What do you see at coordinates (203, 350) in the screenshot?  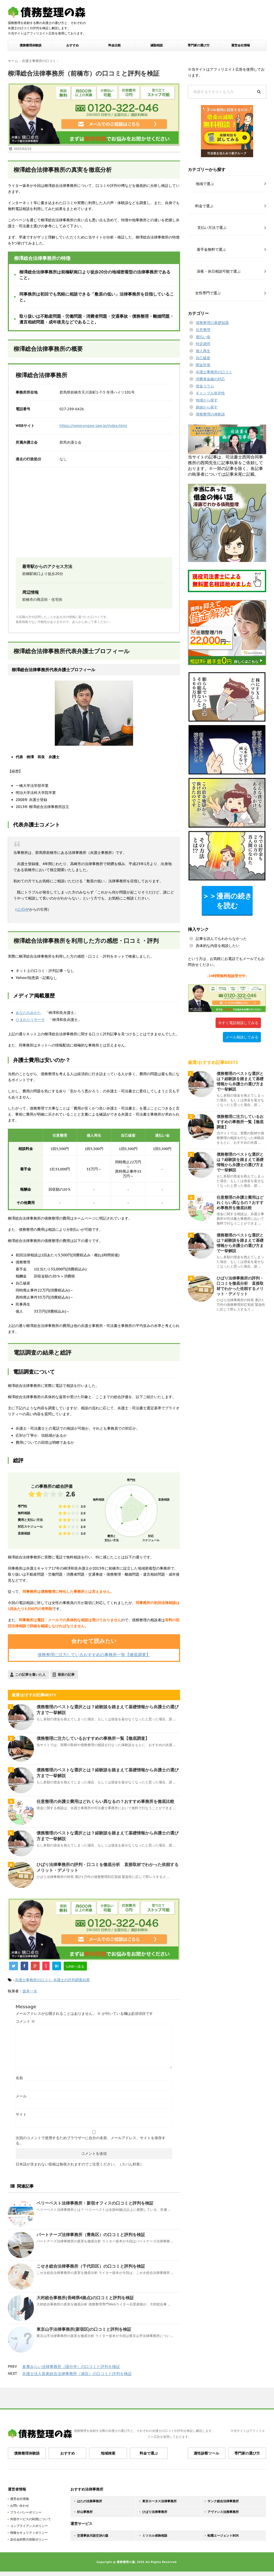 I see `個人再生` at bounding box center [203, 350].